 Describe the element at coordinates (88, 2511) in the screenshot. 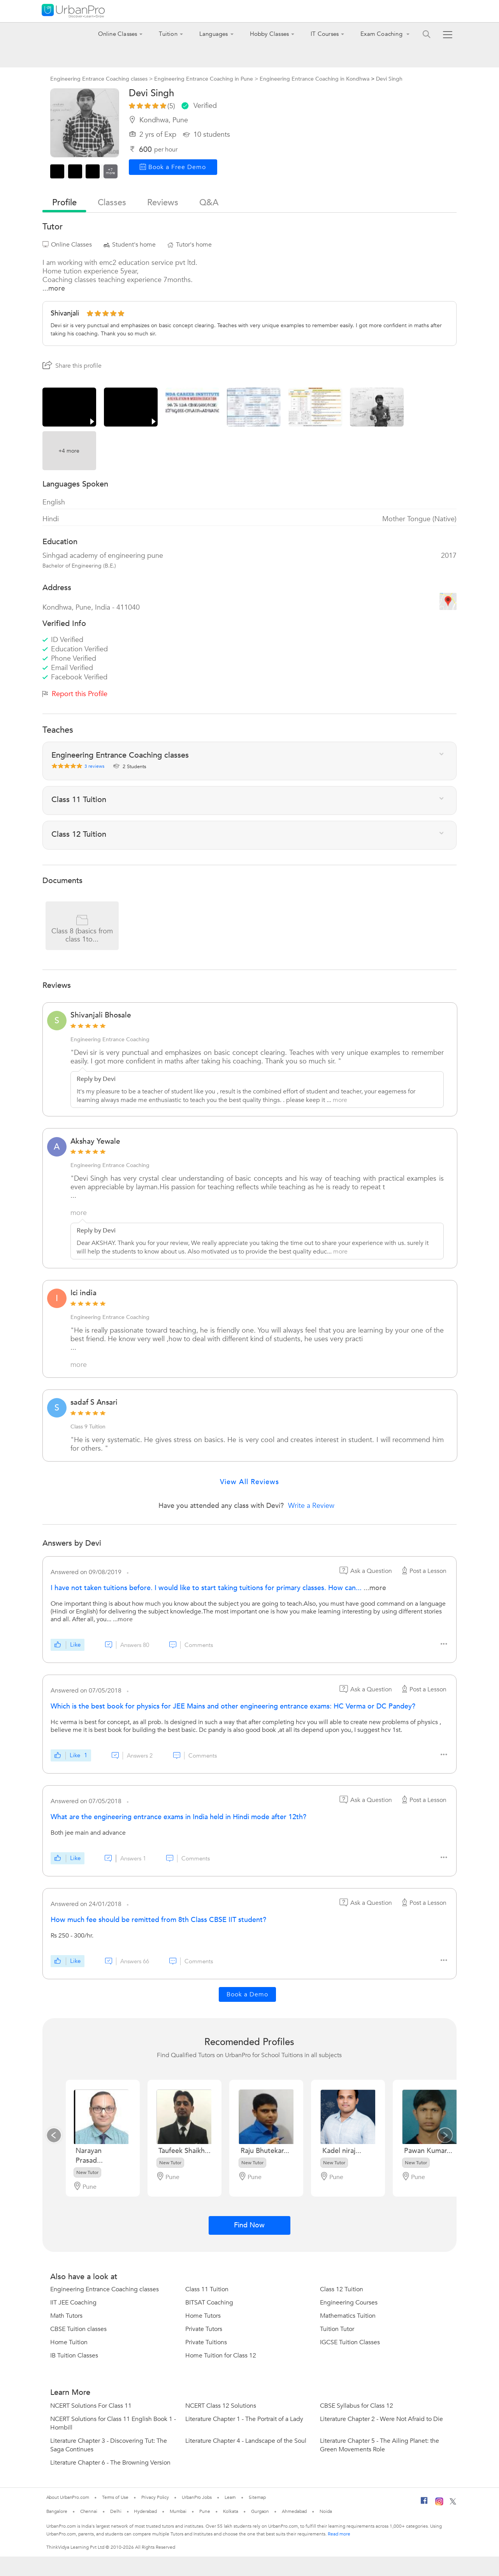

I see `Chennai` at that location.